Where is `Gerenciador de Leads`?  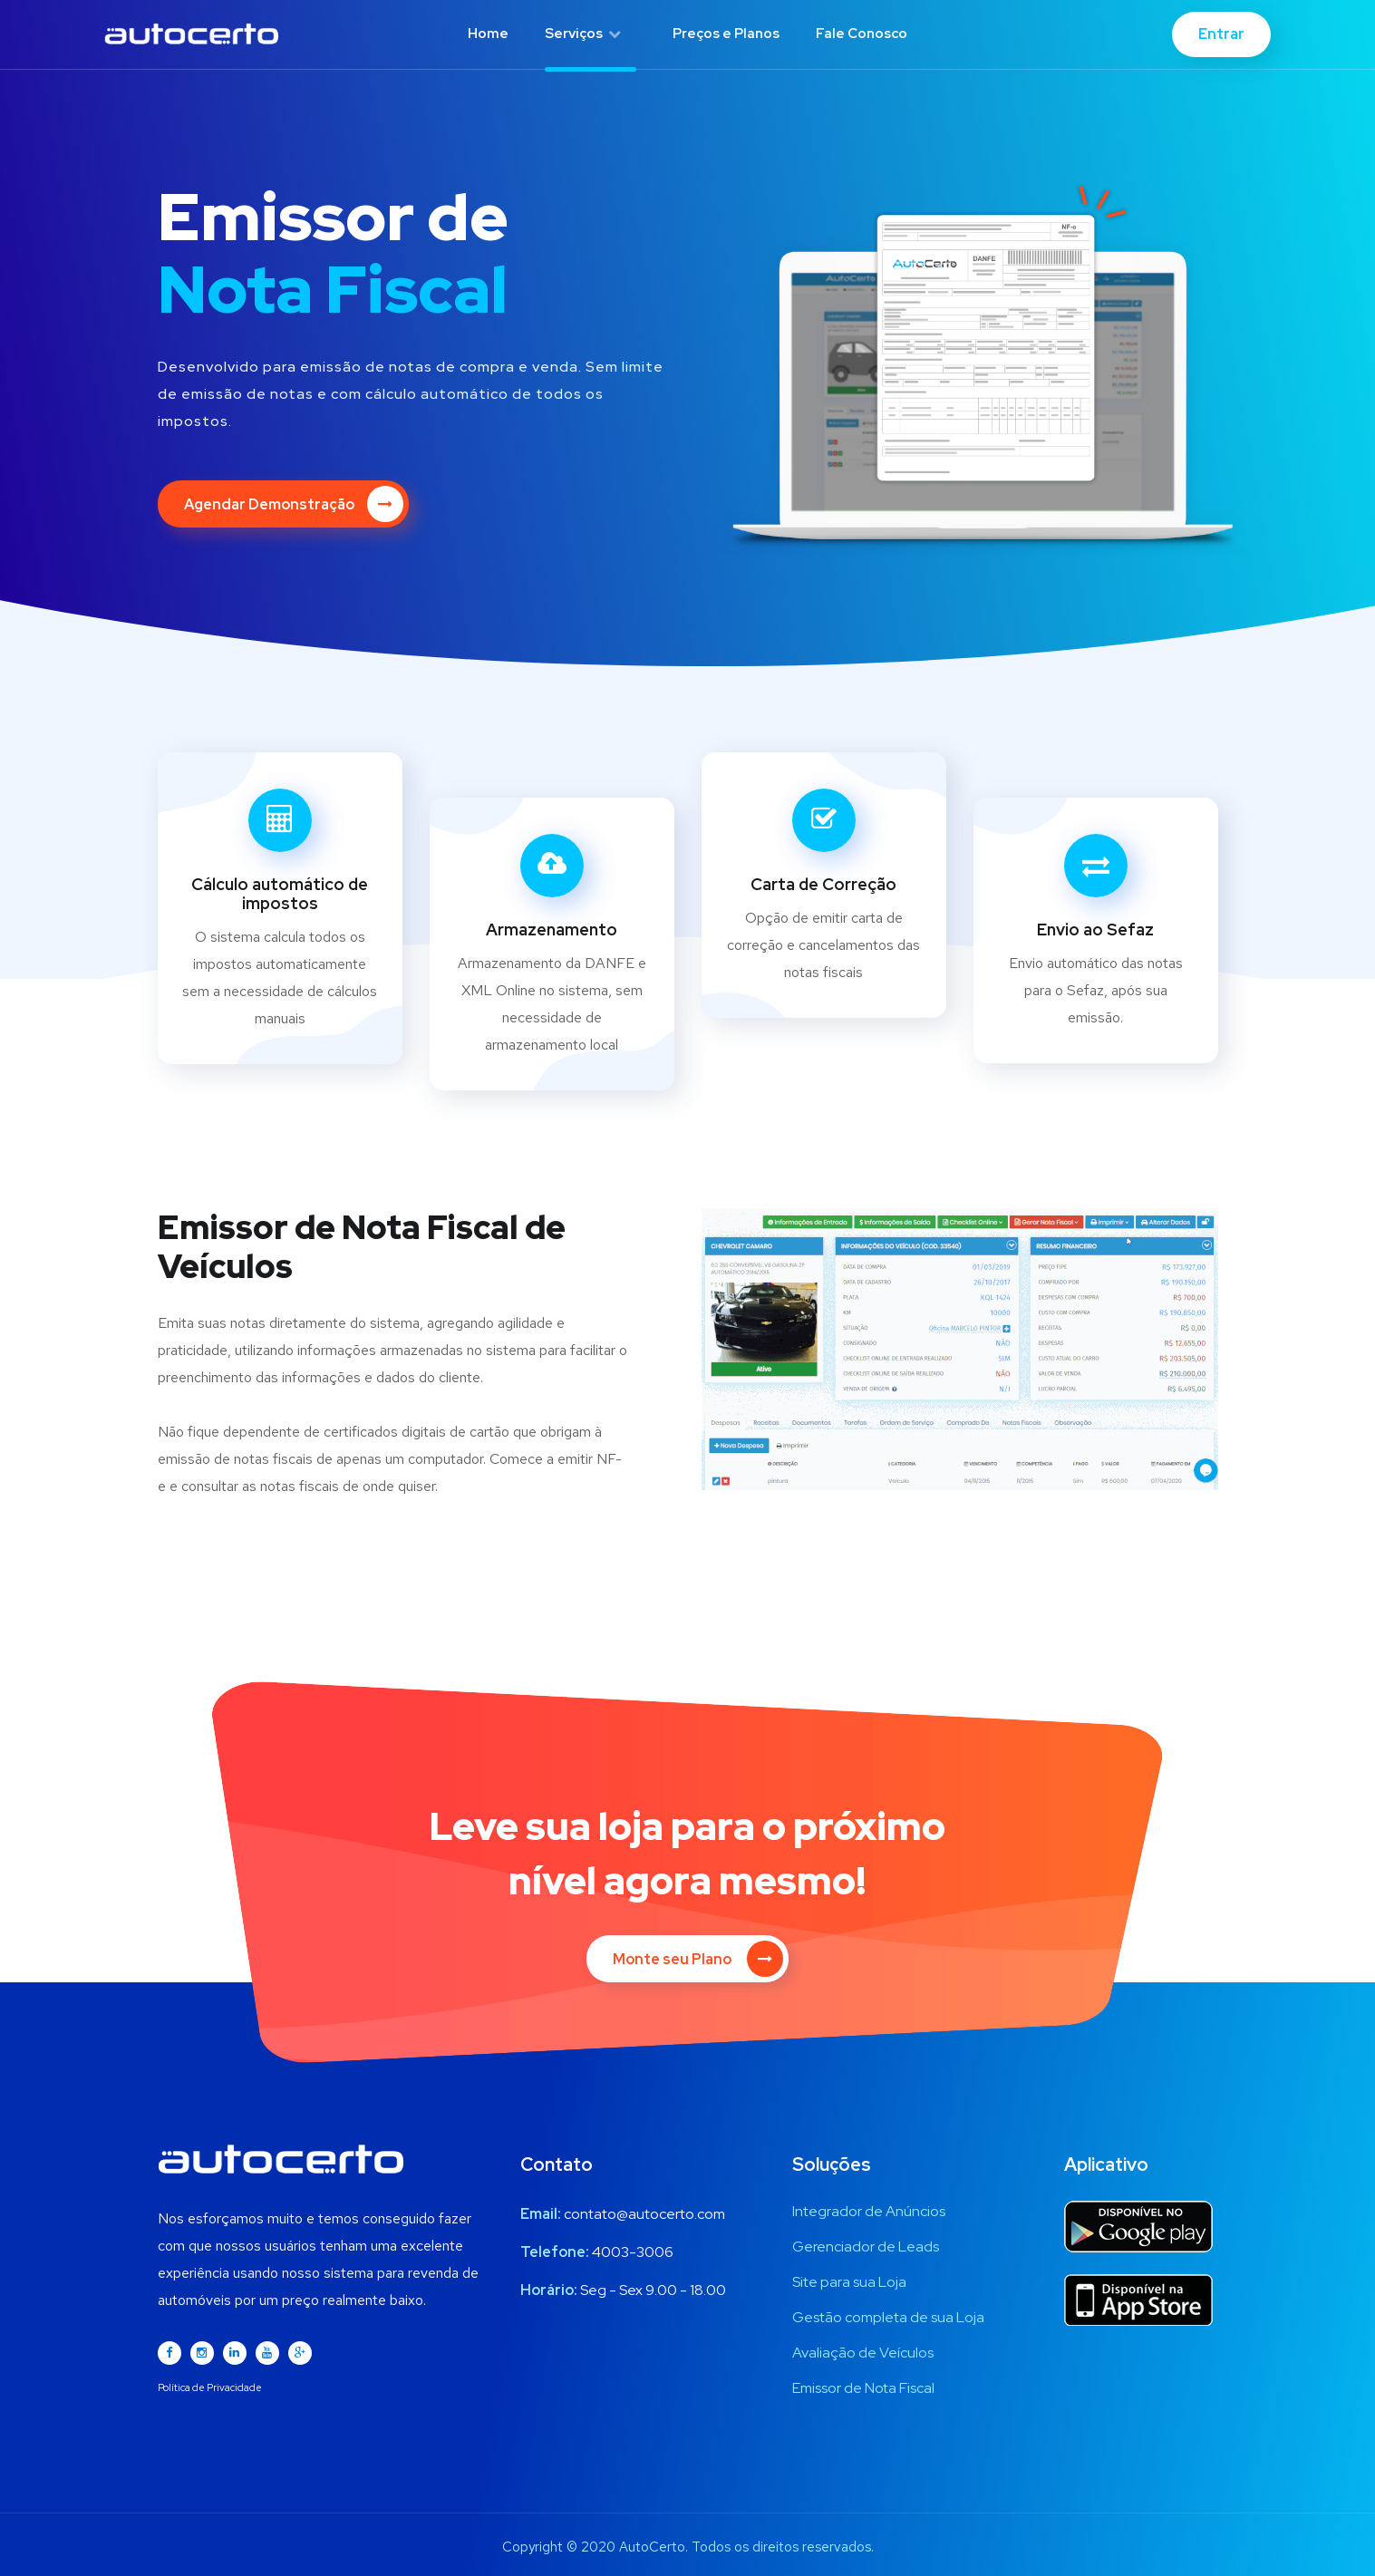 Gerenciador de Leads is located at coordinates (865, 2246).